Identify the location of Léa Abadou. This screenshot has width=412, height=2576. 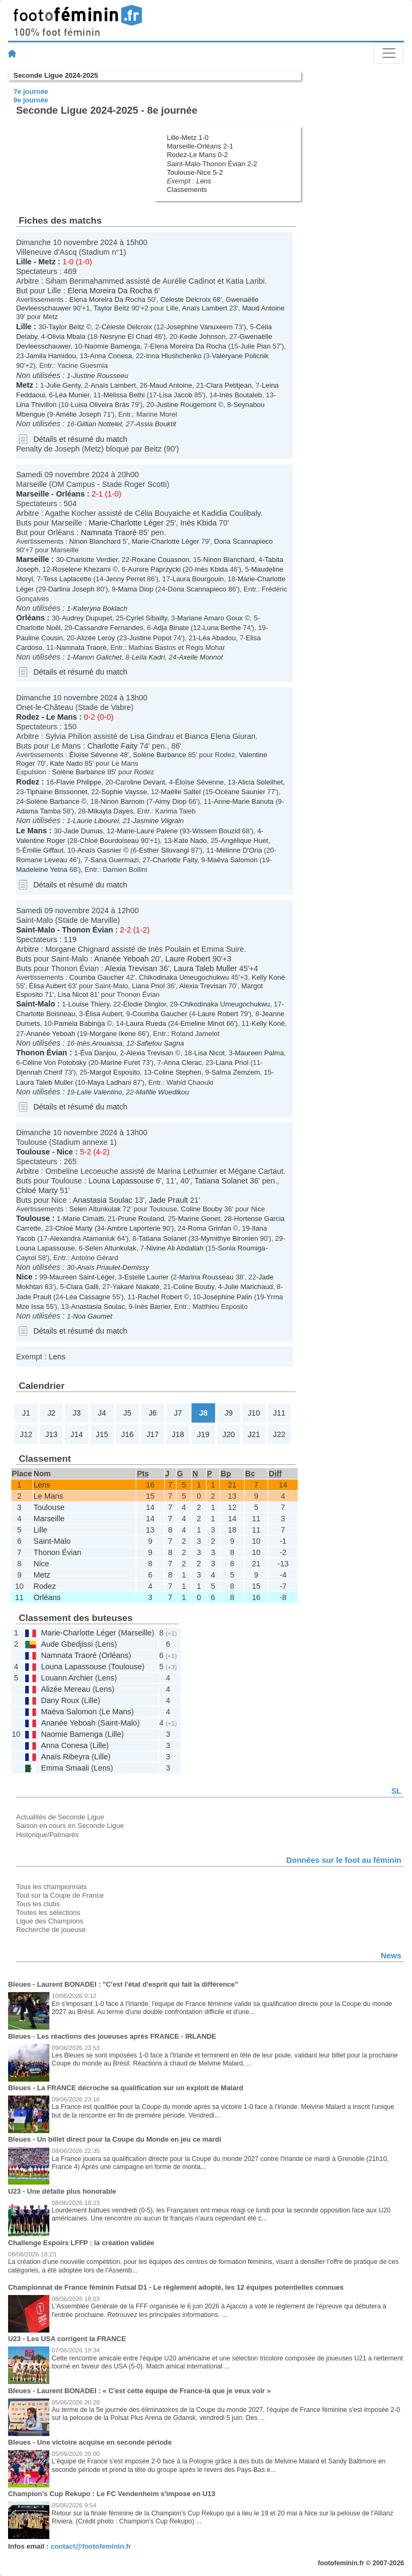
(217, 638).